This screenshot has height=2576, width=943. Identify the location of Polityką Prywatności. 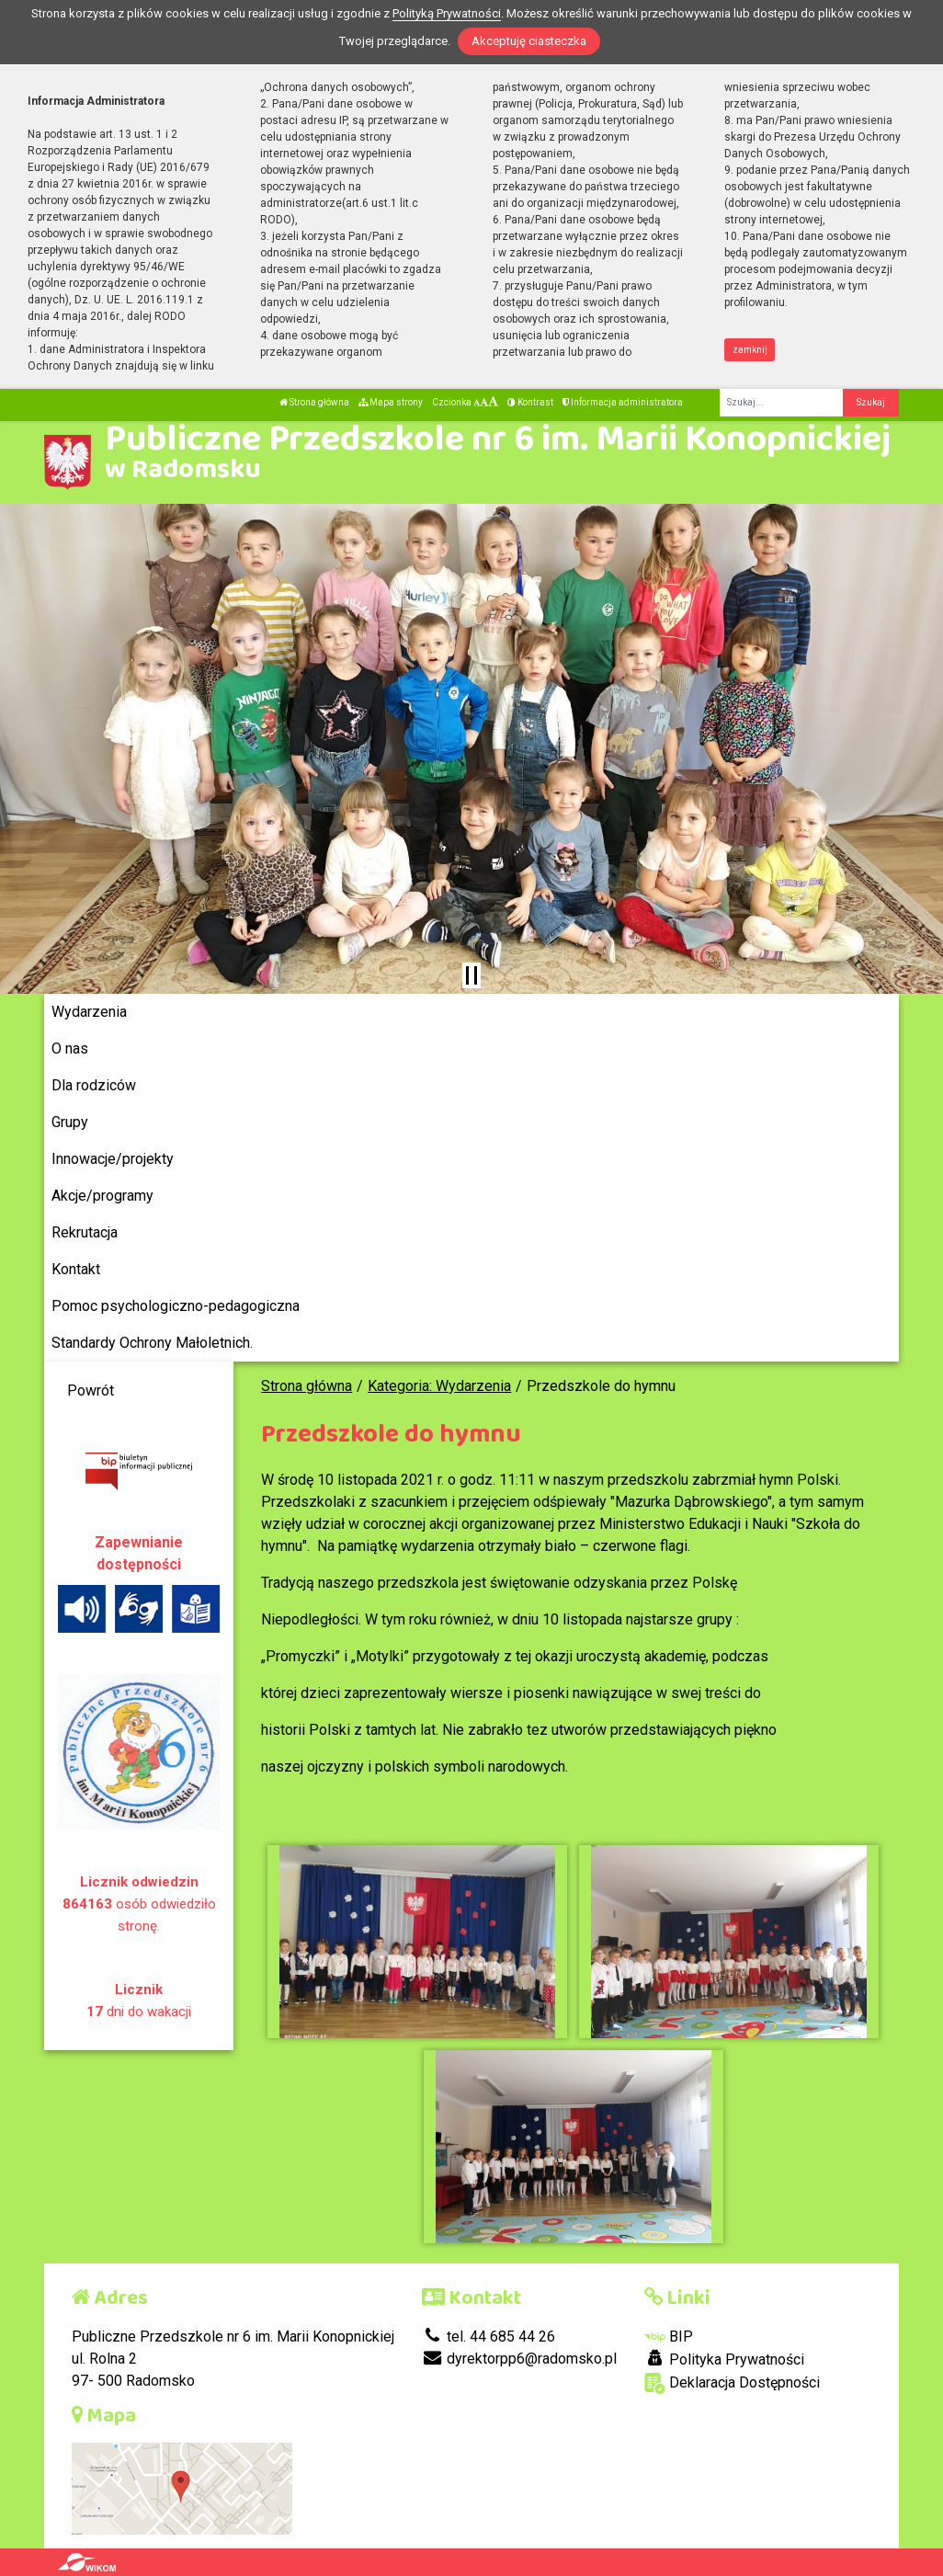
(446, 13).